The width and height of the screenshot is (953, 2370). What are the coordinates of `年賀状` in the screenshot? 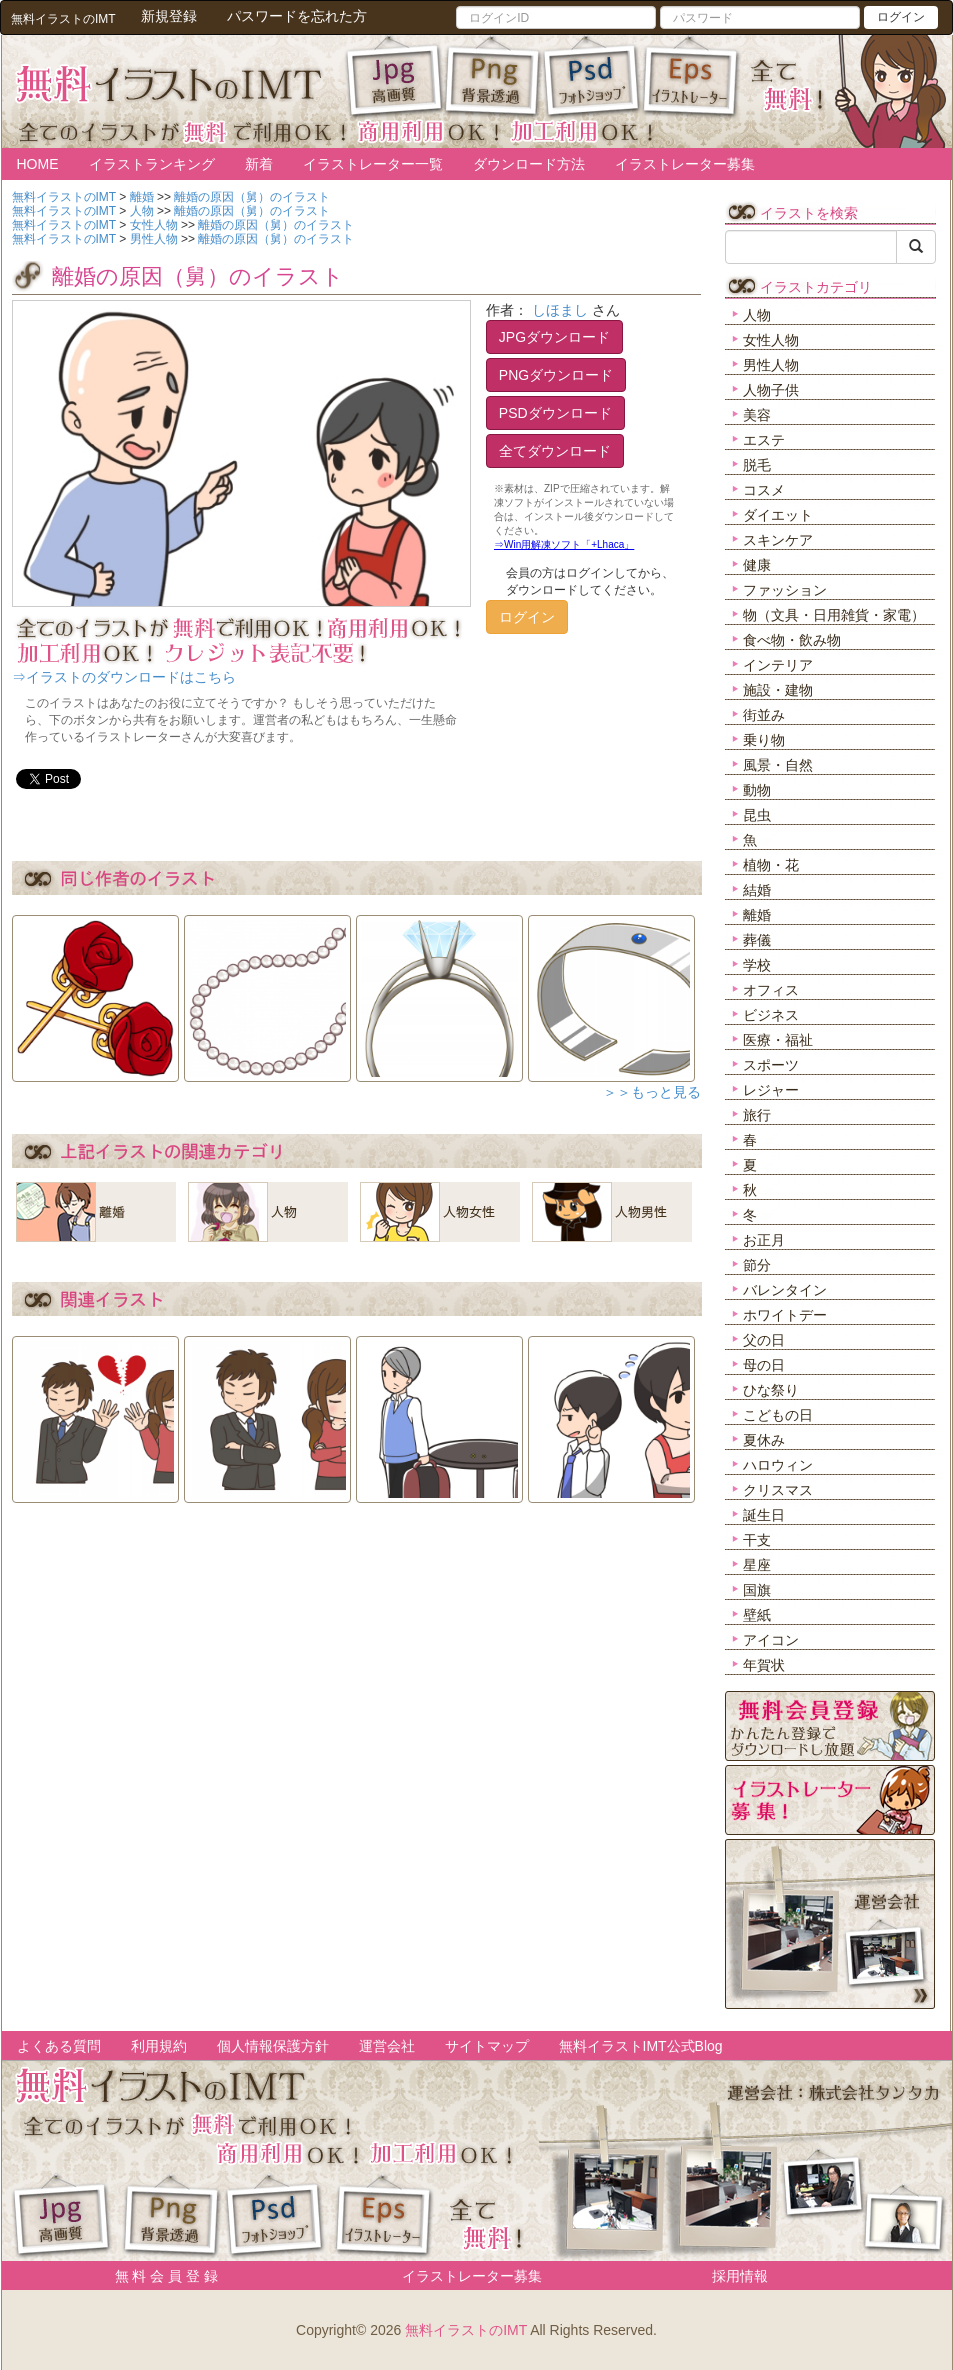 It's located at (764, 1665).